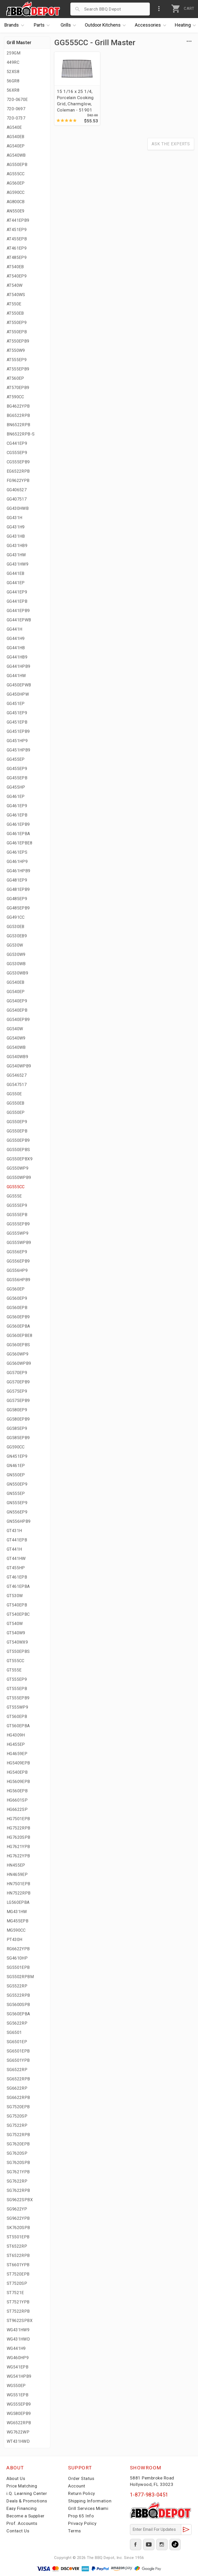  I want to click on AT485EP9, so click(17, 257).